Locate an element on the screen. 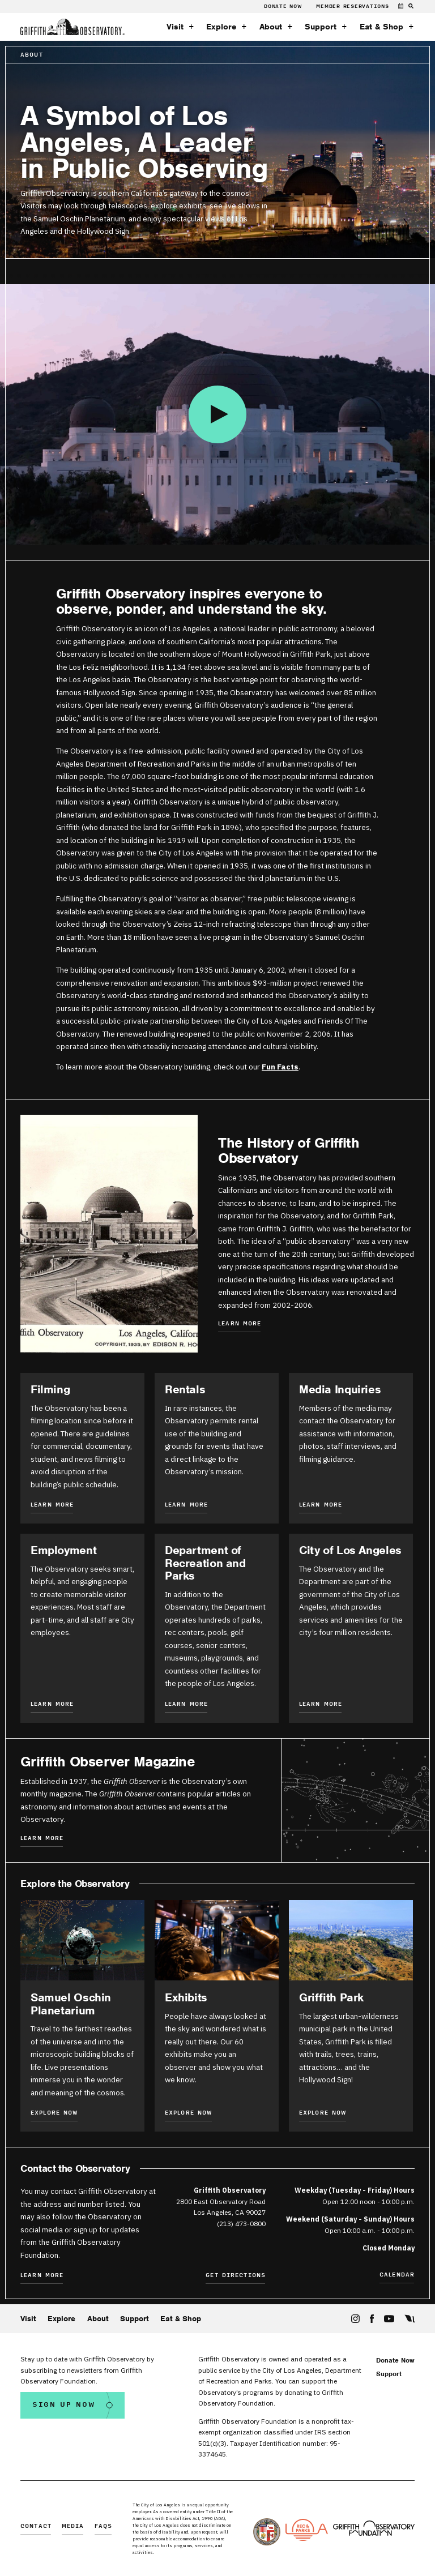  Visit is located at coordinates (175, 27).